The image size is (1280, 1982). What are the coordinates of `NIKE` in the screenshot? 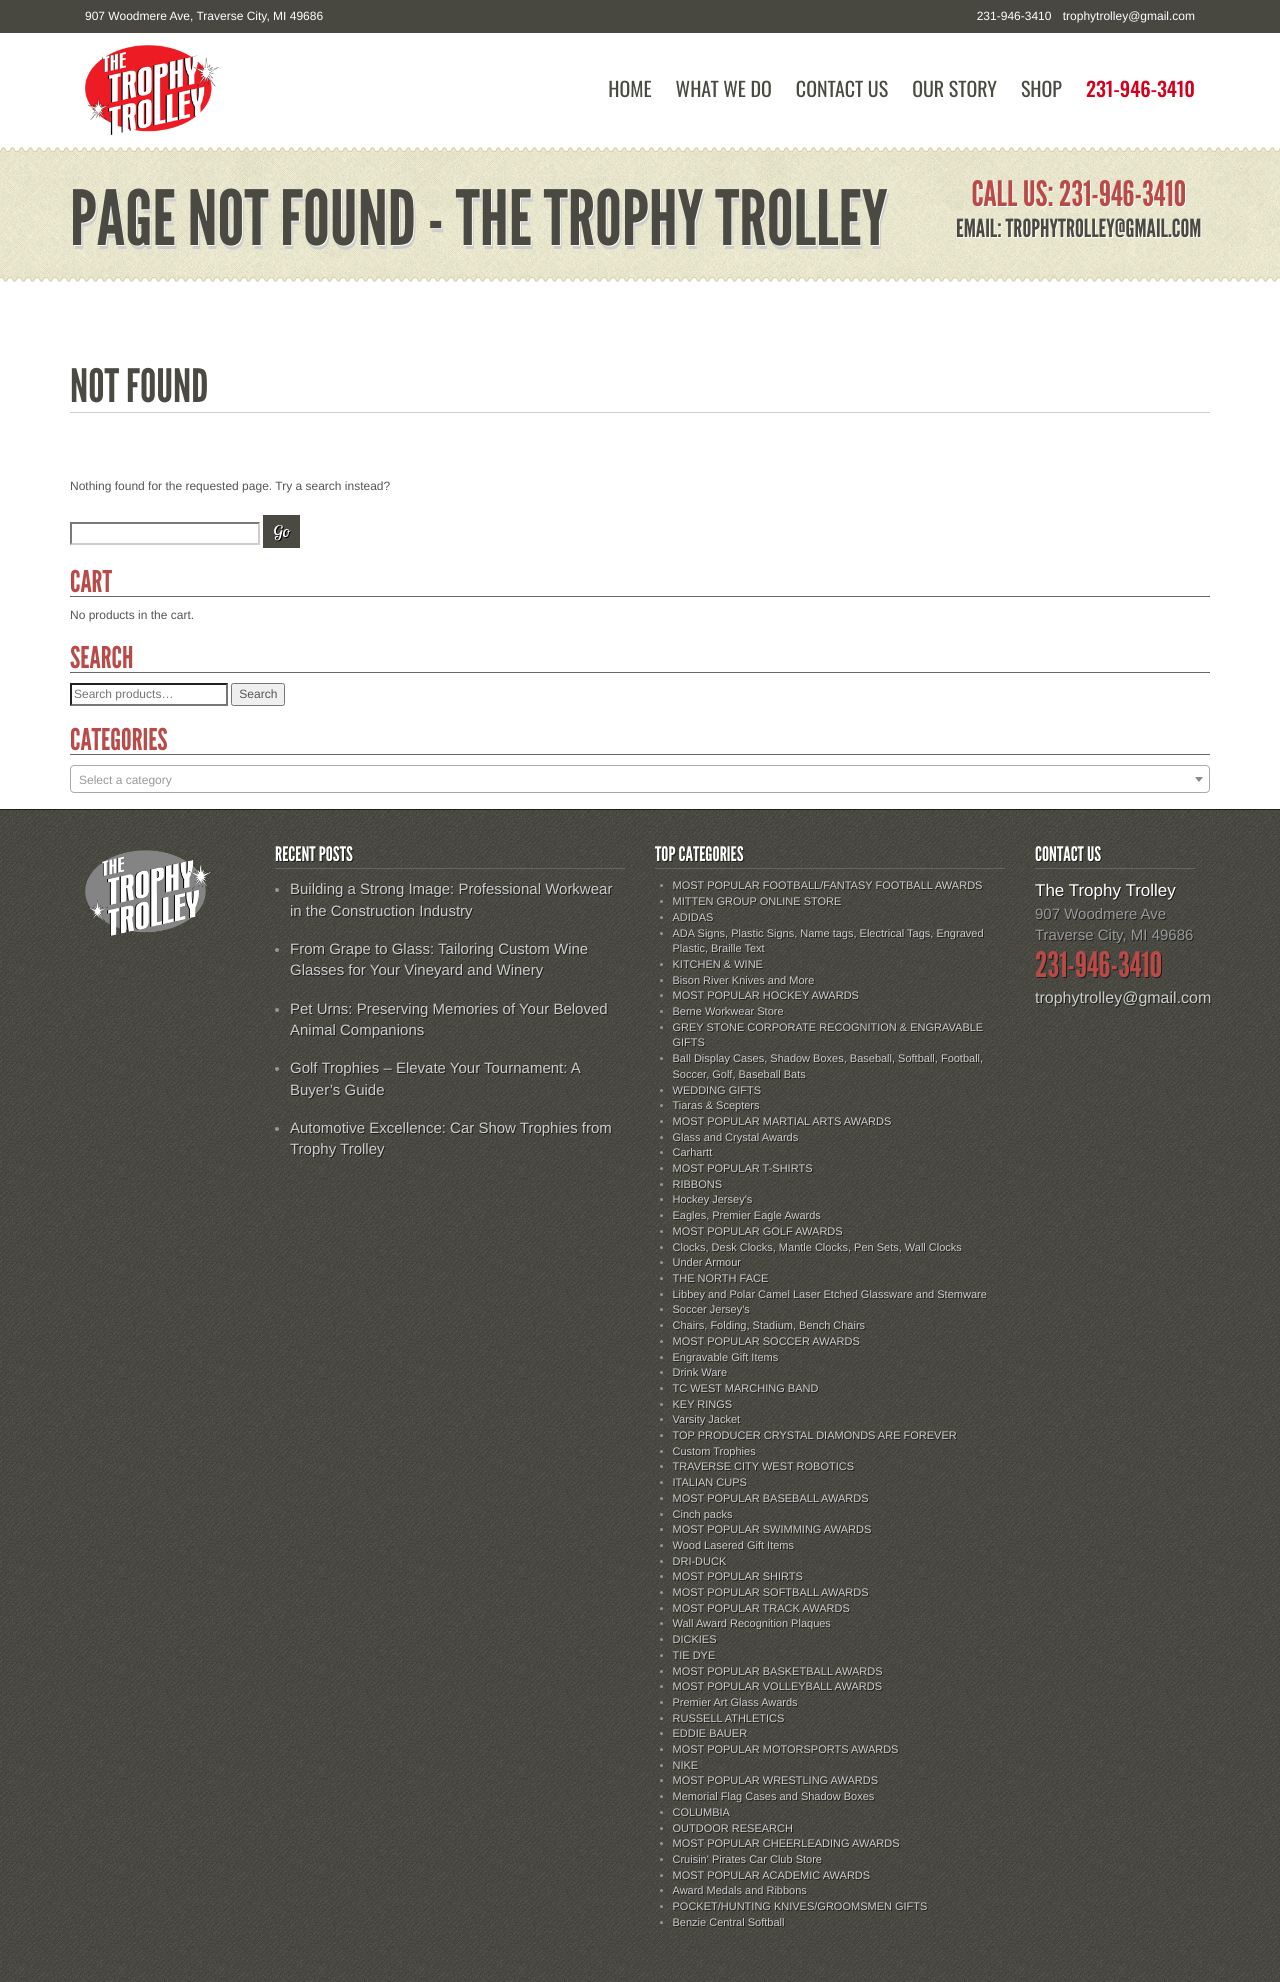 It's located at (686, 1766).